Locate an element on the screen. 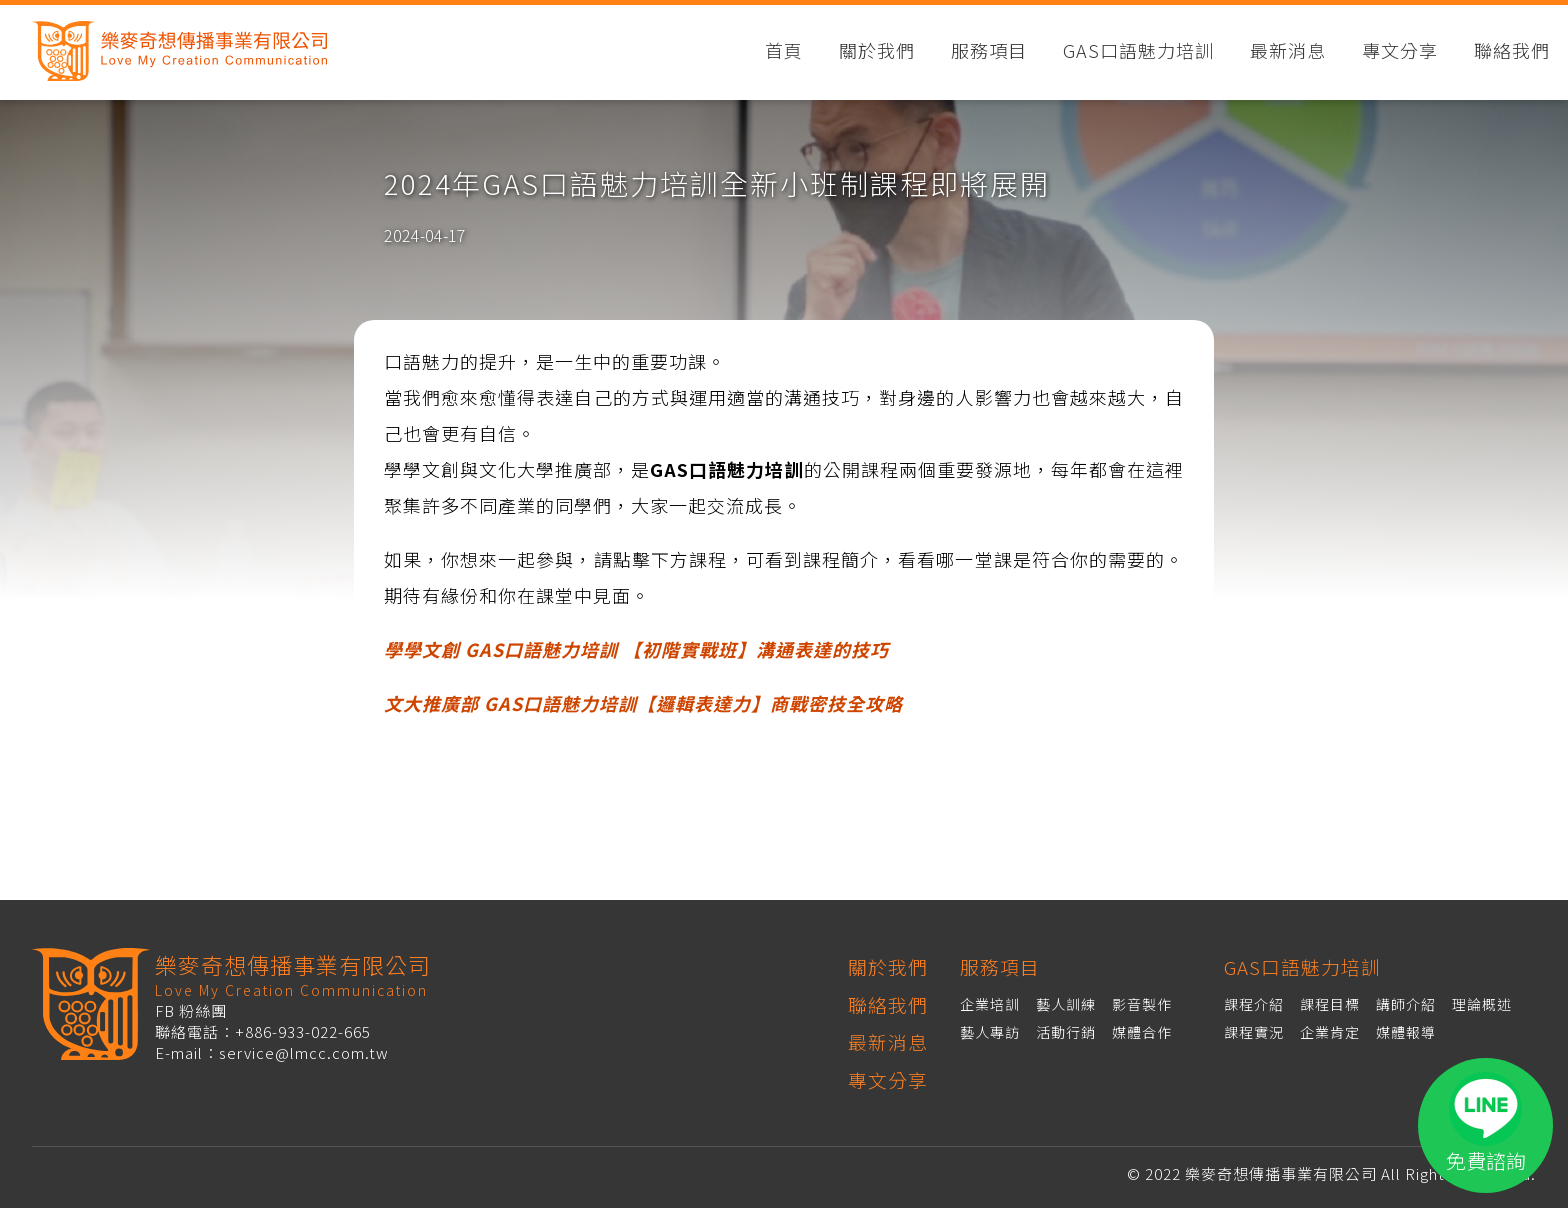 Image resolution: width=1568 pixels, height=1208 pixels. FB 粉絲團 is located at coordinates (191, 1010).